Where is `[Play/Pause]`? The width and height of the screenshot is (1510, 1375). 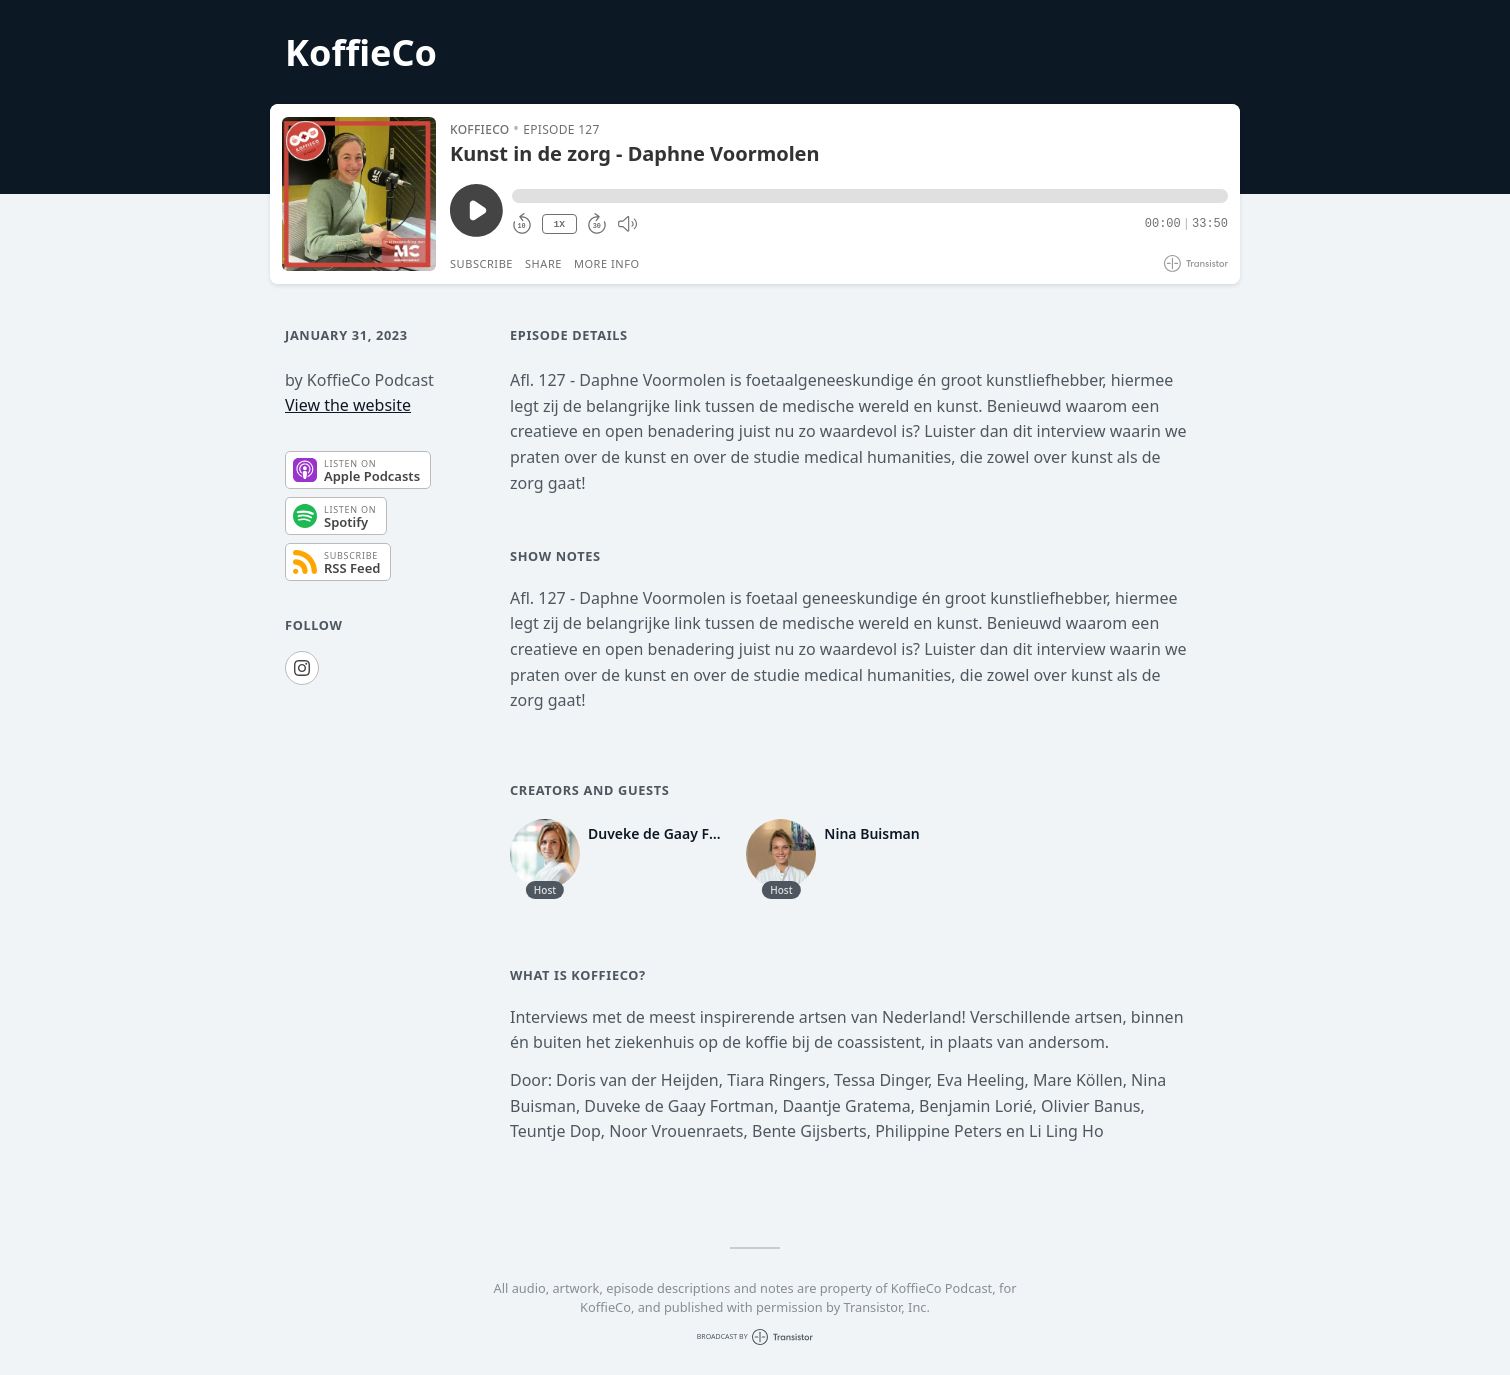 [Play/Pause] is located at coordinates (359, 194).